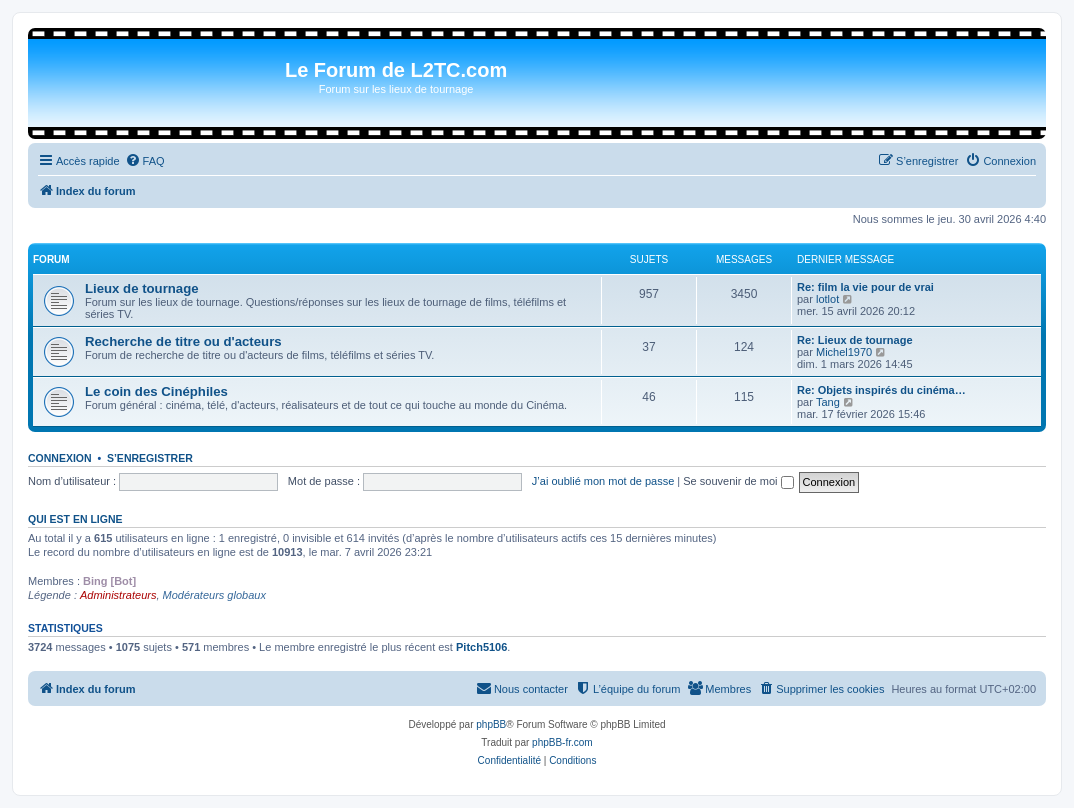 The width and height of the screenshot is (1074, 808). I want to click on Pitch5106, so click(481, 647).